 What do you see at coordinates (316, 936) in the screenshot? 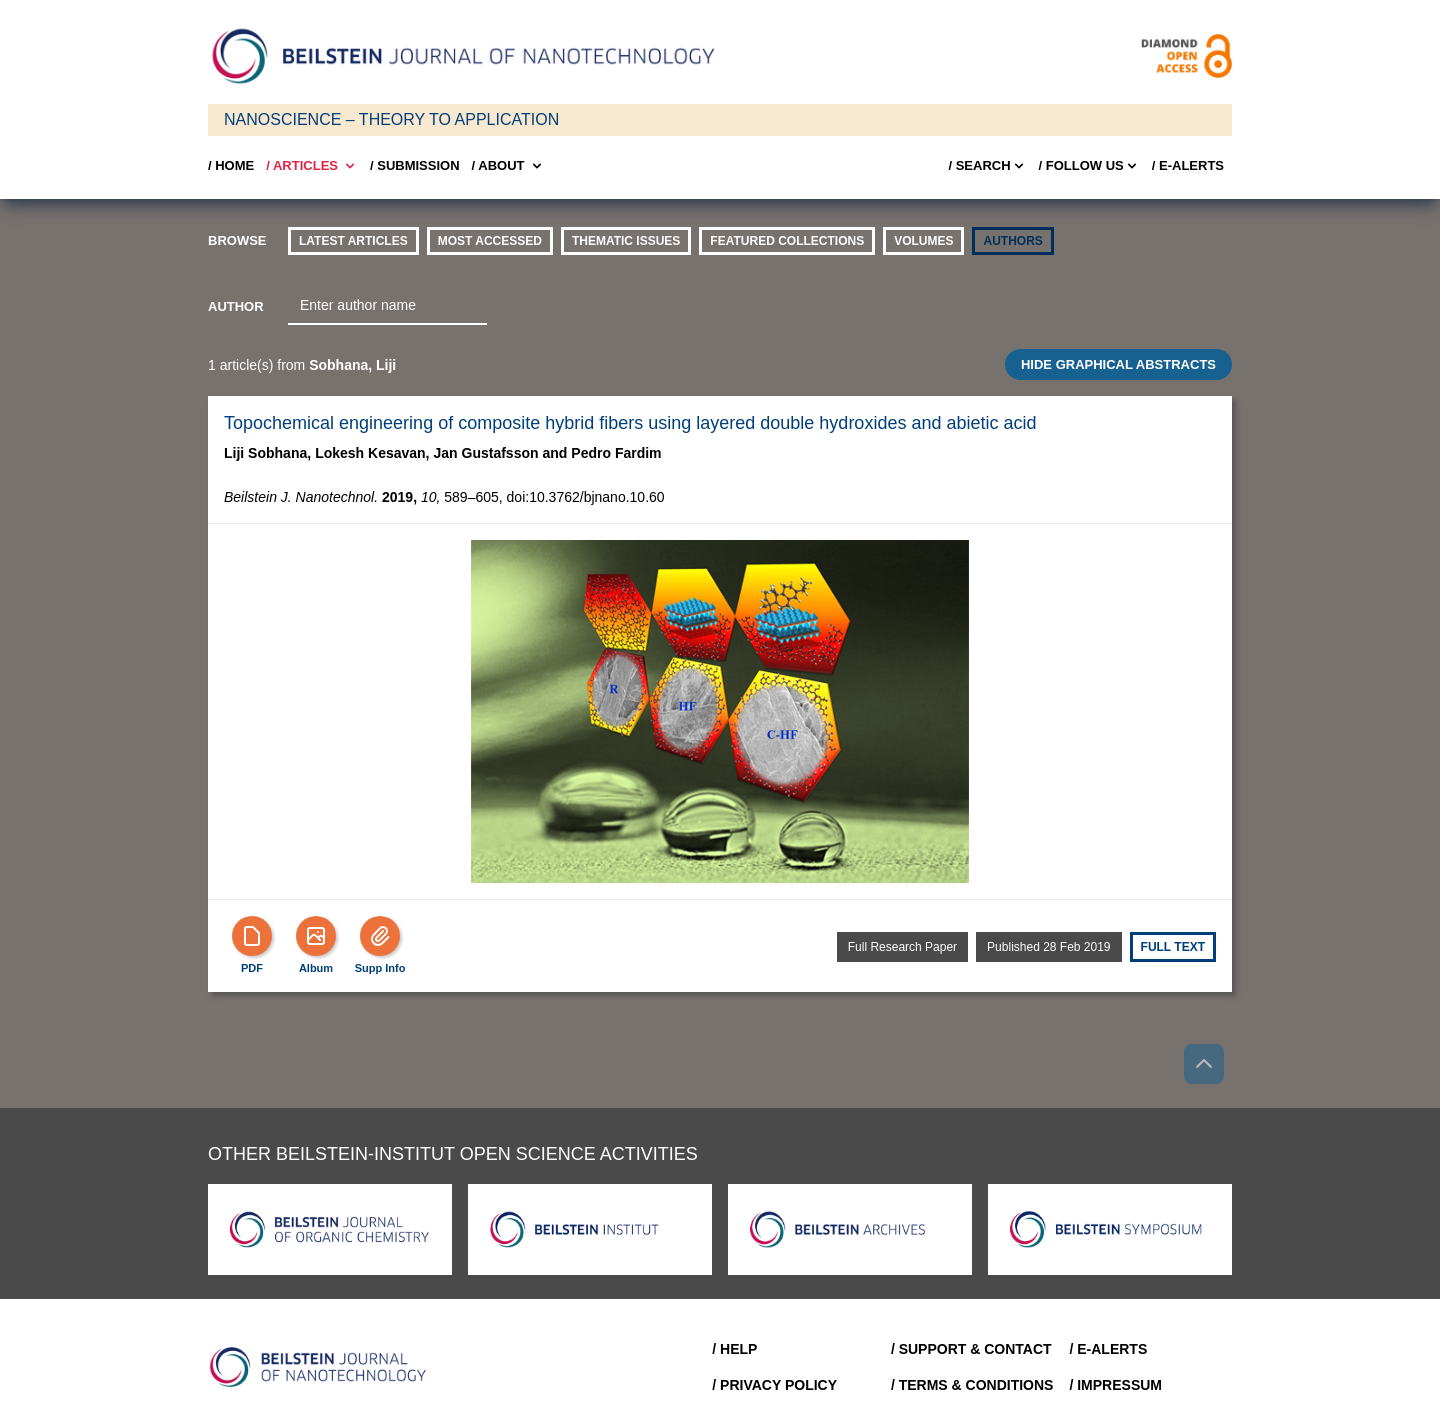
I see `[Show Album]` at bounding box center [316, 936].